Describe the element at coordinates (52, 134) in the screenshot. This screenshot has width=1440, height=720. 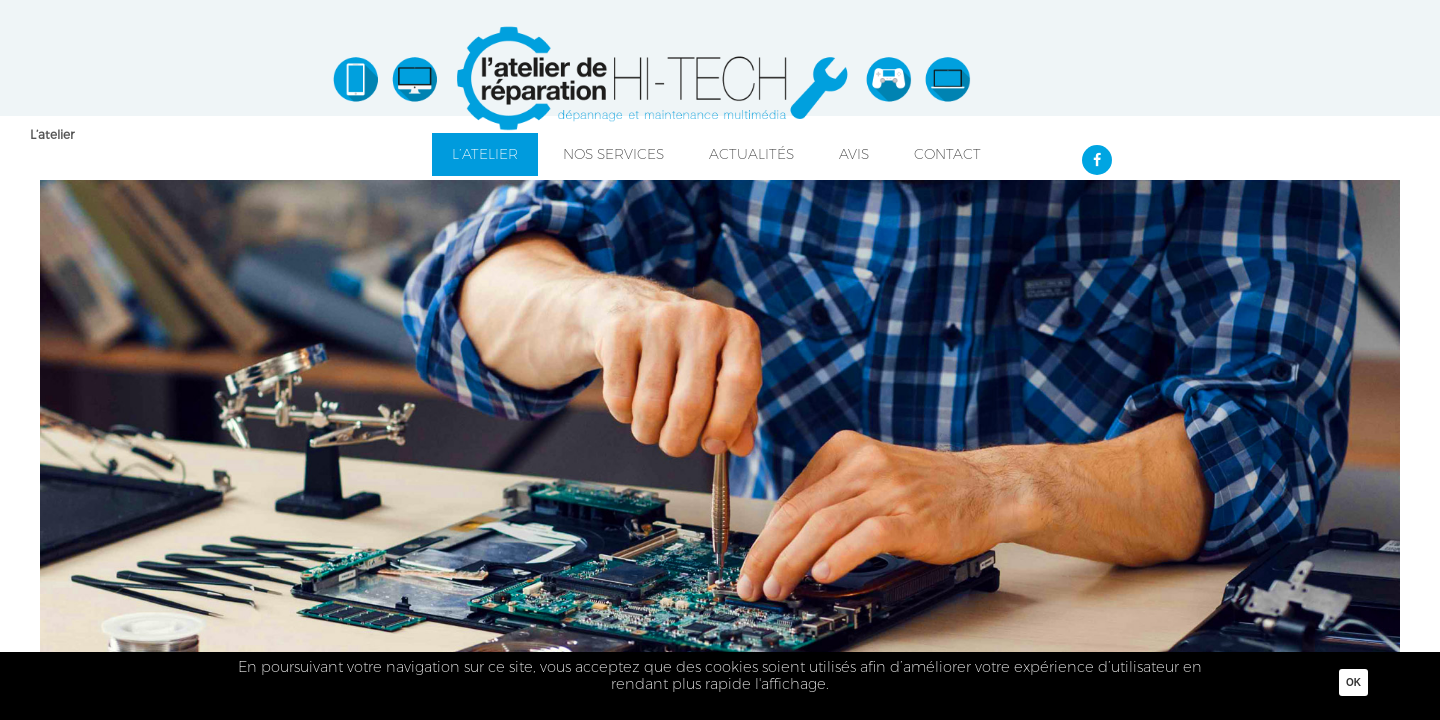
I see `L’atelier` at that location.